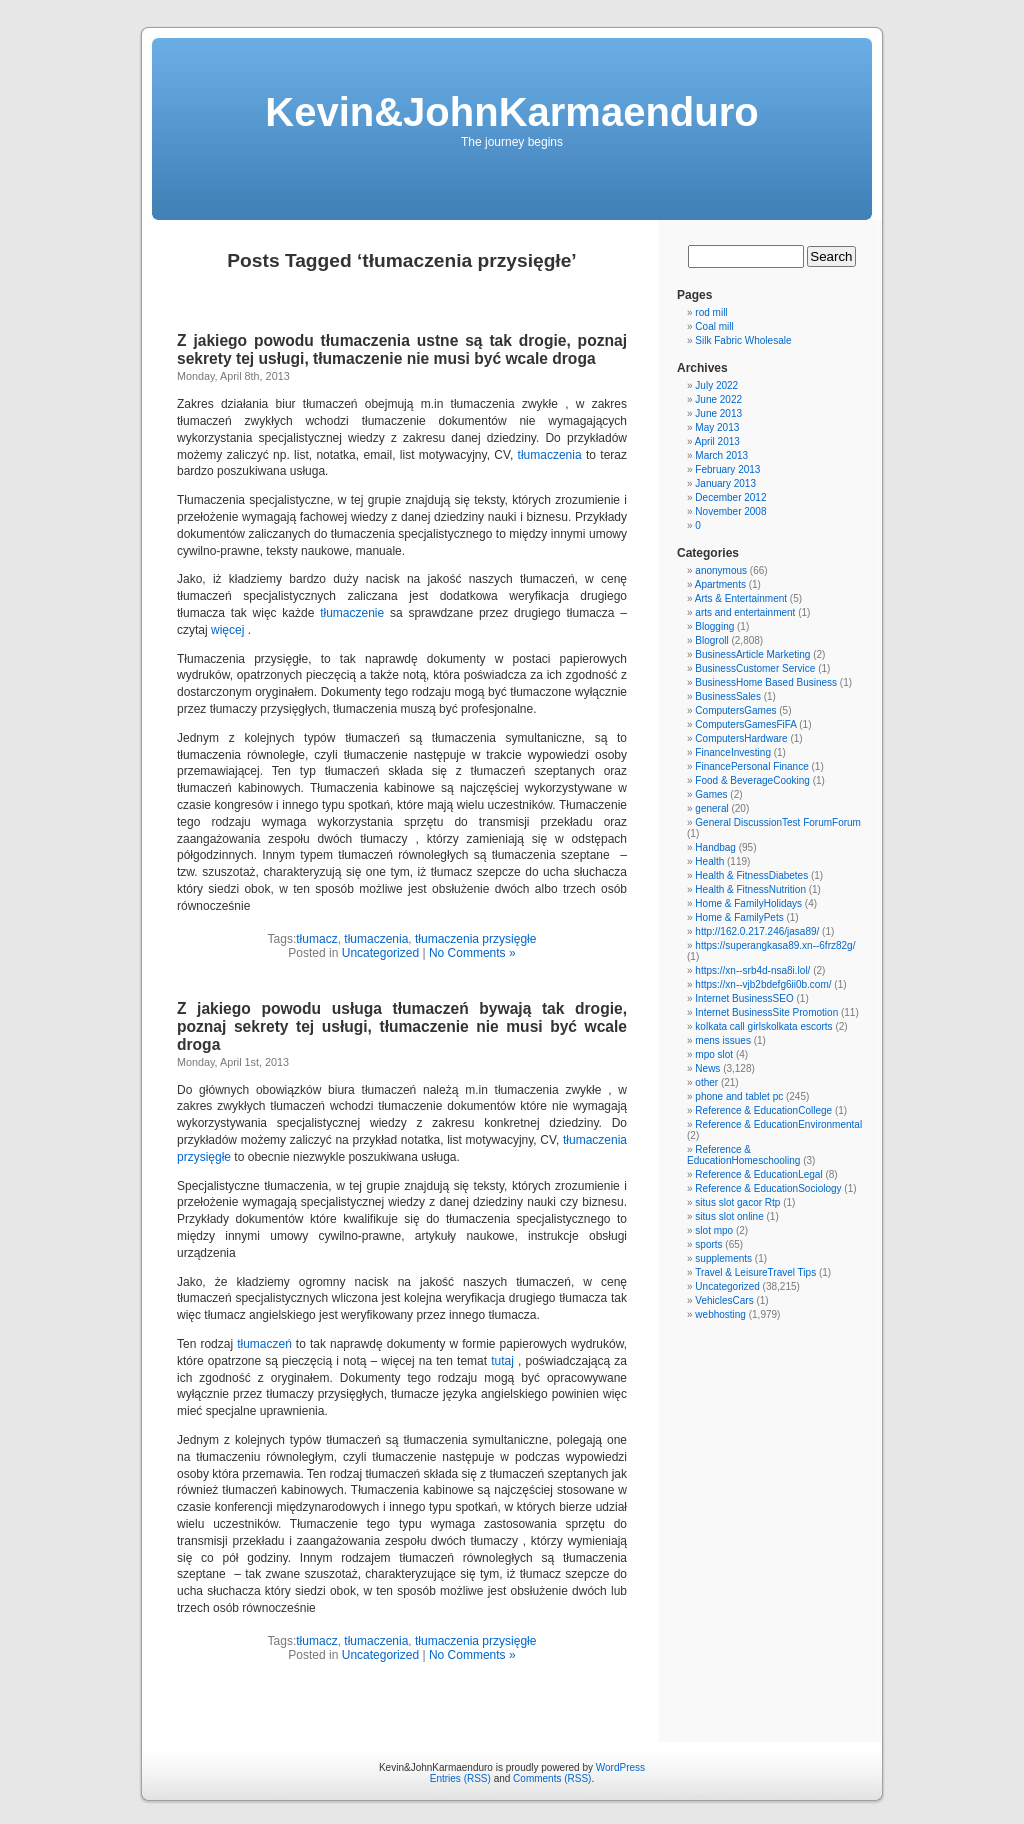 This screenshot has width=1024, height=1824. I want to click on November 2008, so click(730, 511).